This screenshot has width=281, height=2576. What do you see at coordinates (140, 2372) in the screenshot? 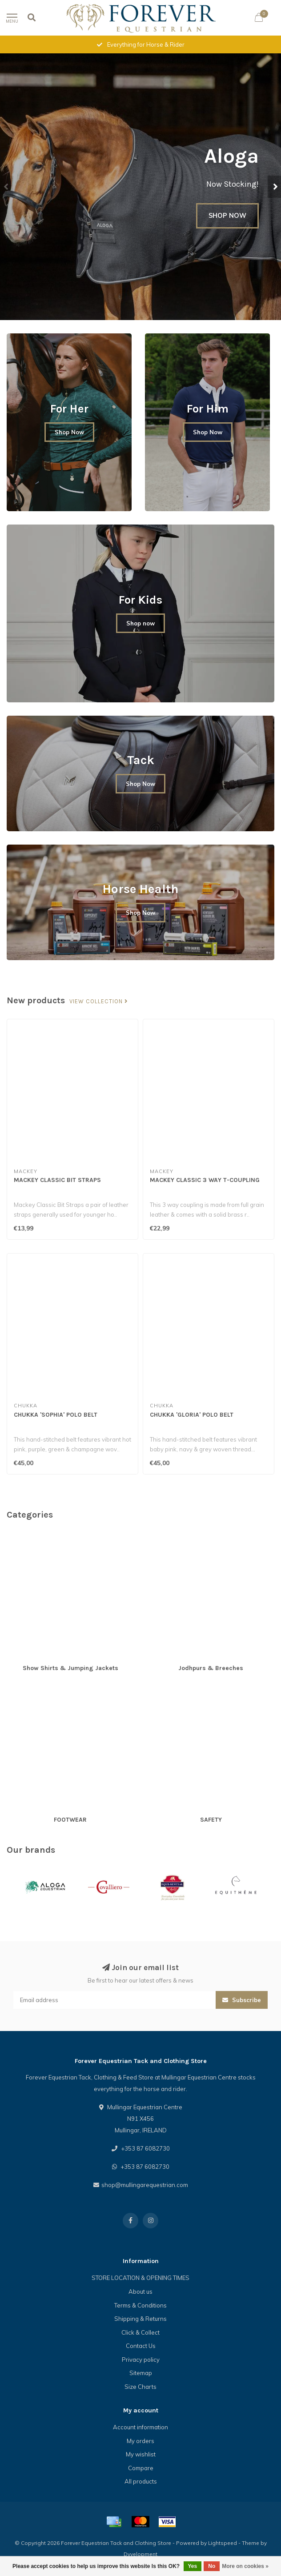
I see `Sitemap` at bounding box center [140, 2372].